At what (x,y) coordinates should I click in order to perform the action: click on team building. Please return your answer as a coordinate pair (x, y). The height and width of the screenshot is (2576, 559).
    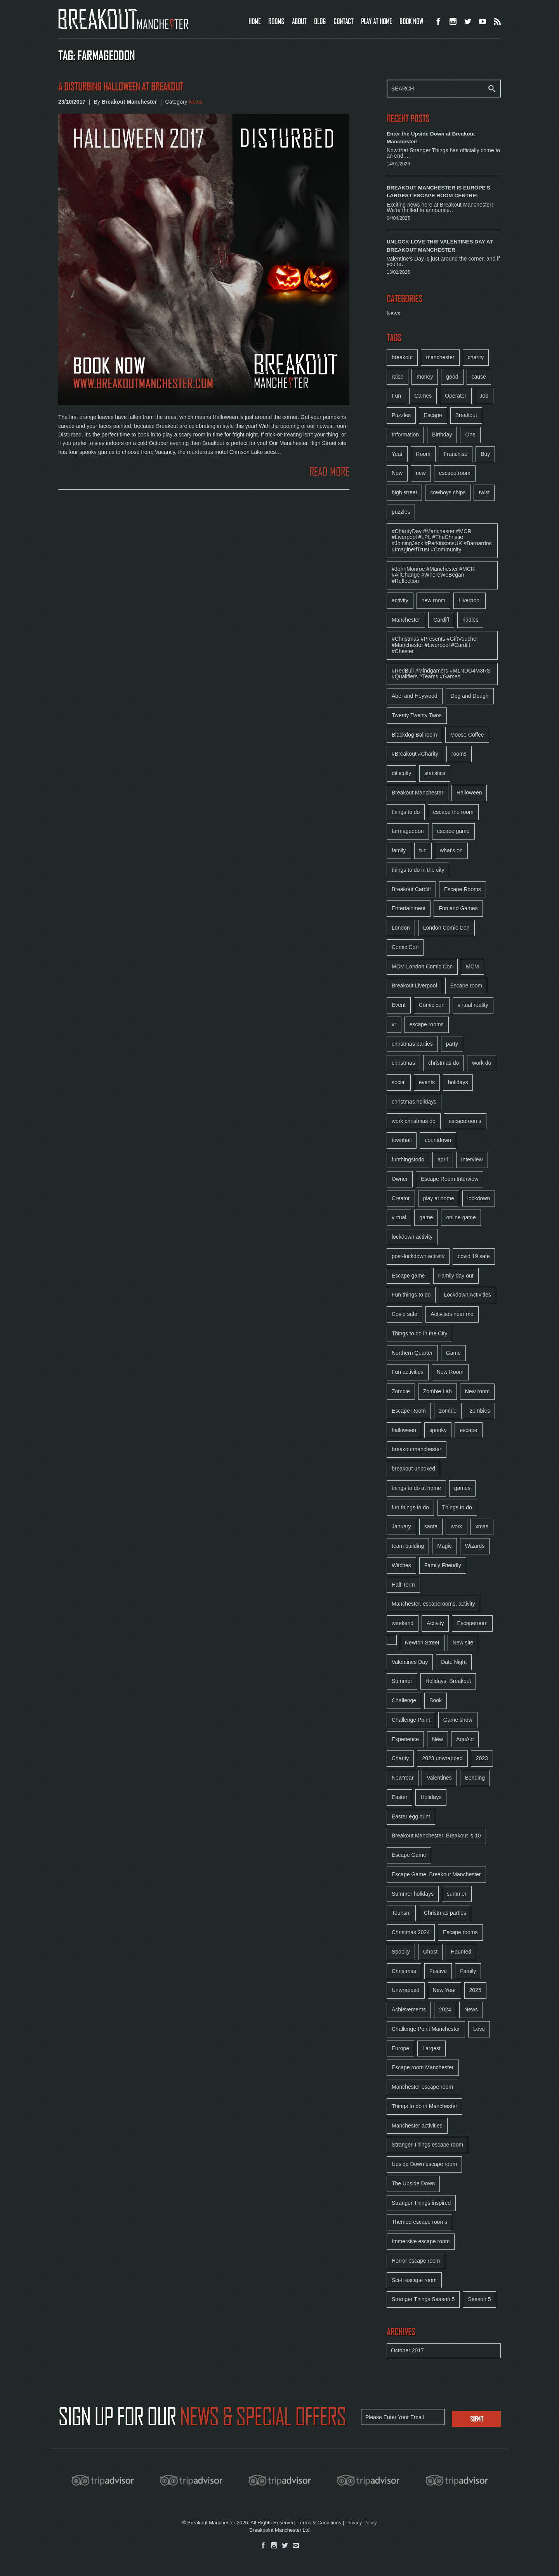
    Looking at the image, I should click on (408, 1546).